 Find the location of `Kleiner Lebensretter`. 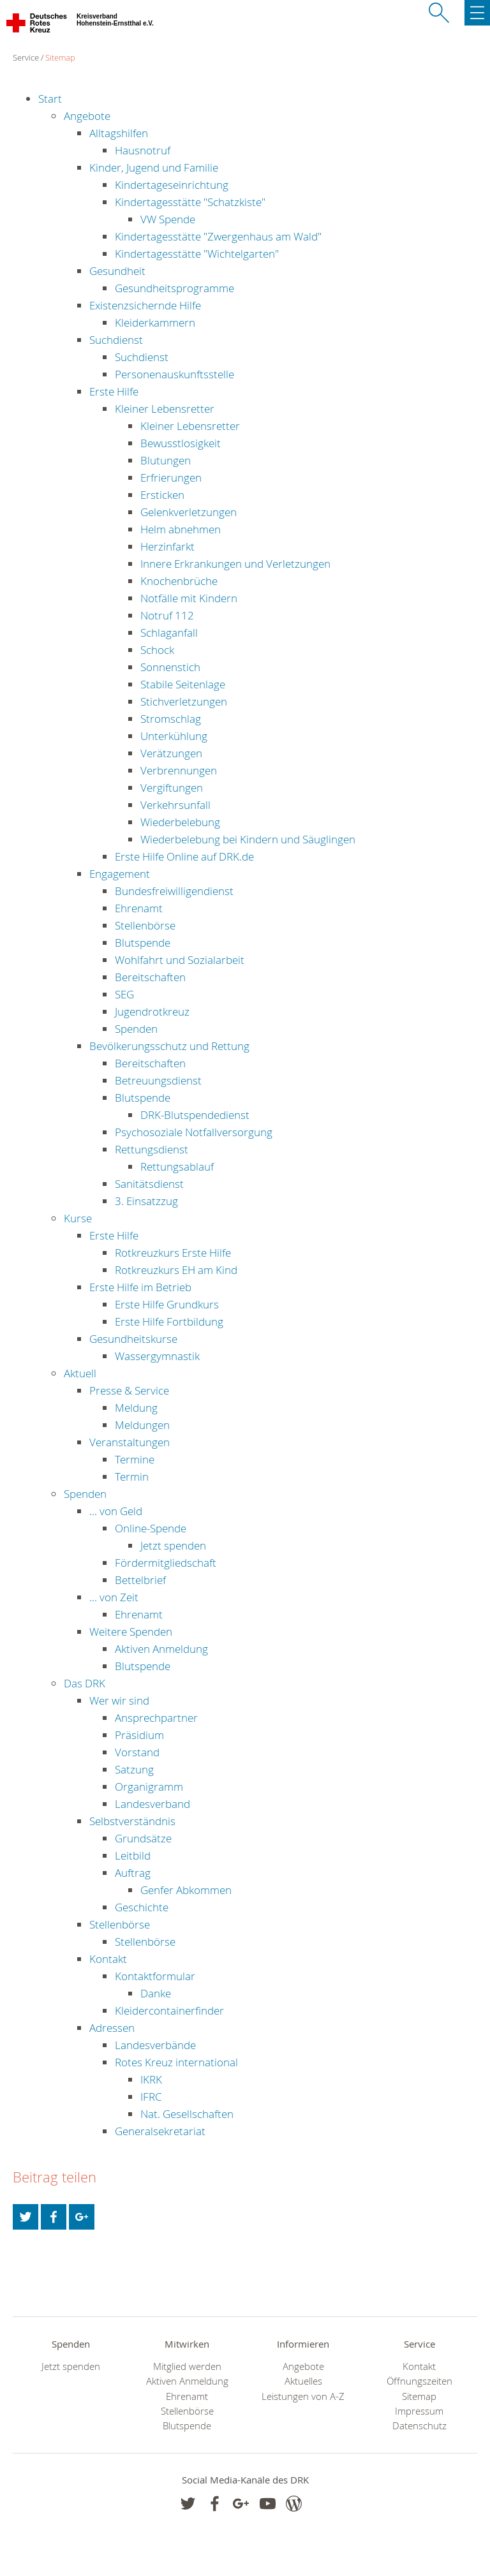

Kleiner Lebensretter is located at coordinates (164, 408).